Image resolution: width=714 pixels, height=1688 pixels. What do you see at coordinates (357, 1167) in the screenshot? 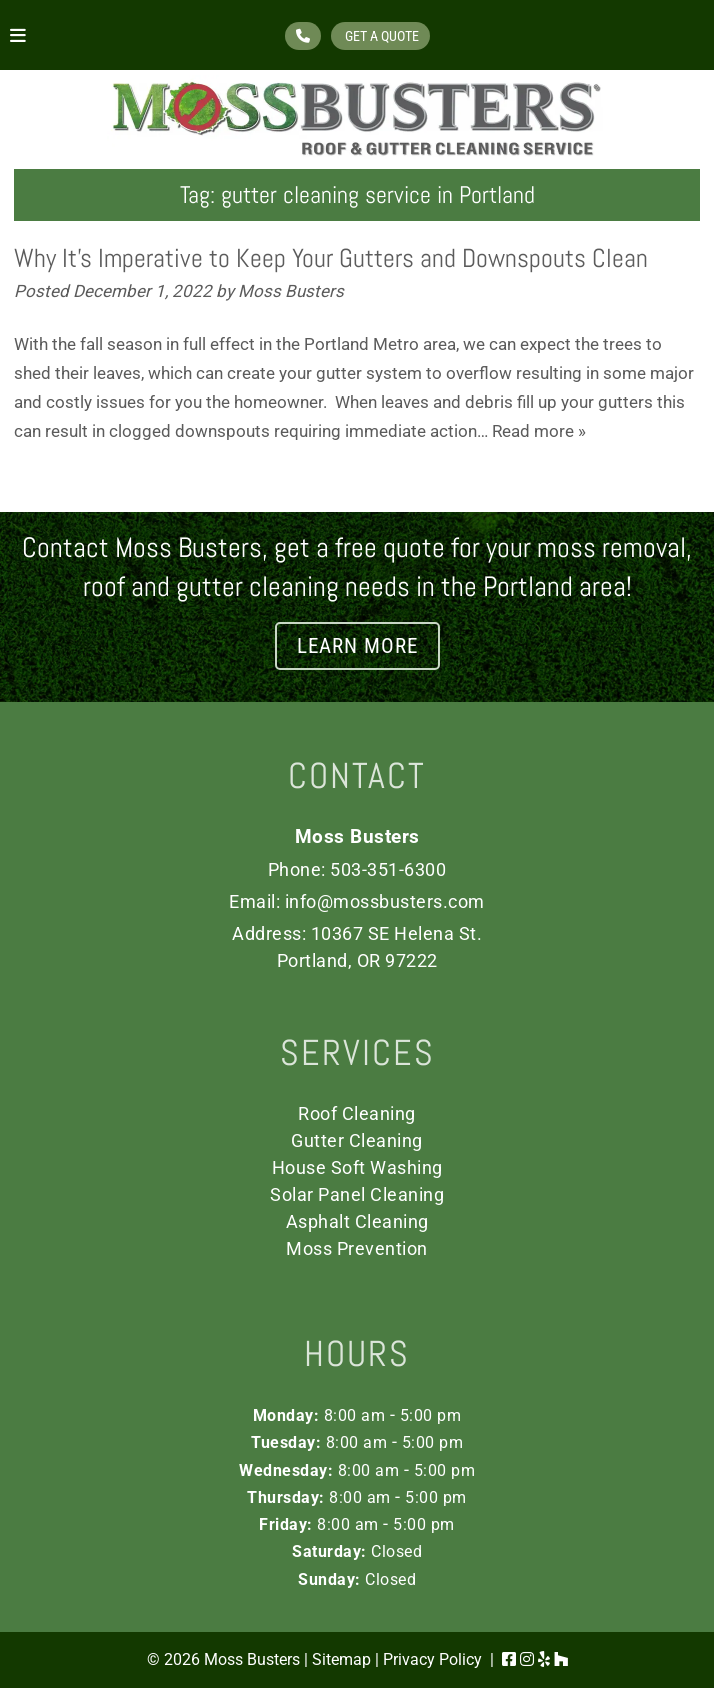
I see `House Soft Washing` at bounding box center [357, 1167].